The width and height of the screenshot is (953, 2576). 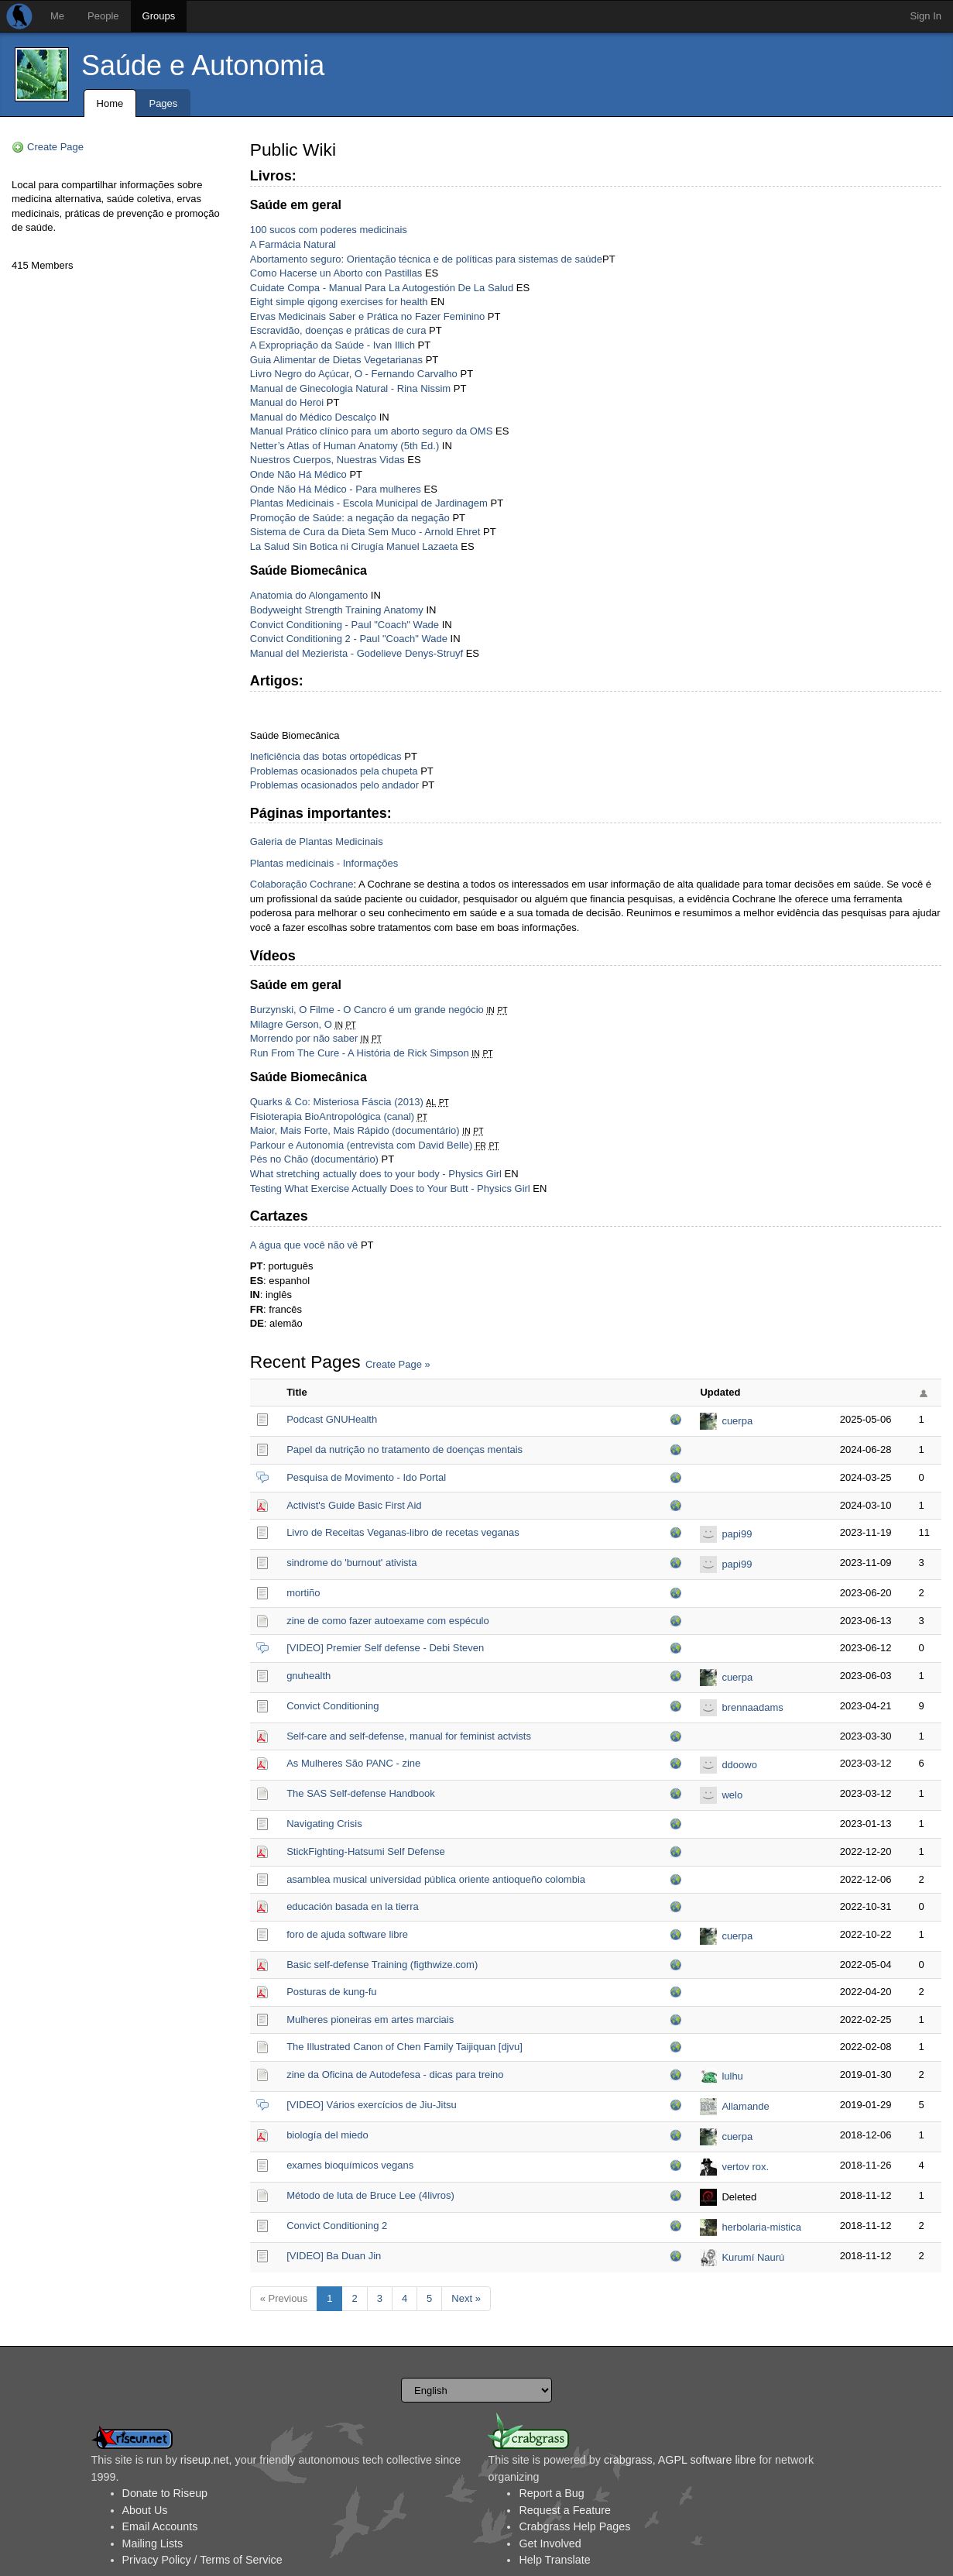 What do you see at coordinates (359, 1053) in the screenshot?
I see `Run From The Cure - A História de Rick Simpson` at bounding box center [359, 1053].